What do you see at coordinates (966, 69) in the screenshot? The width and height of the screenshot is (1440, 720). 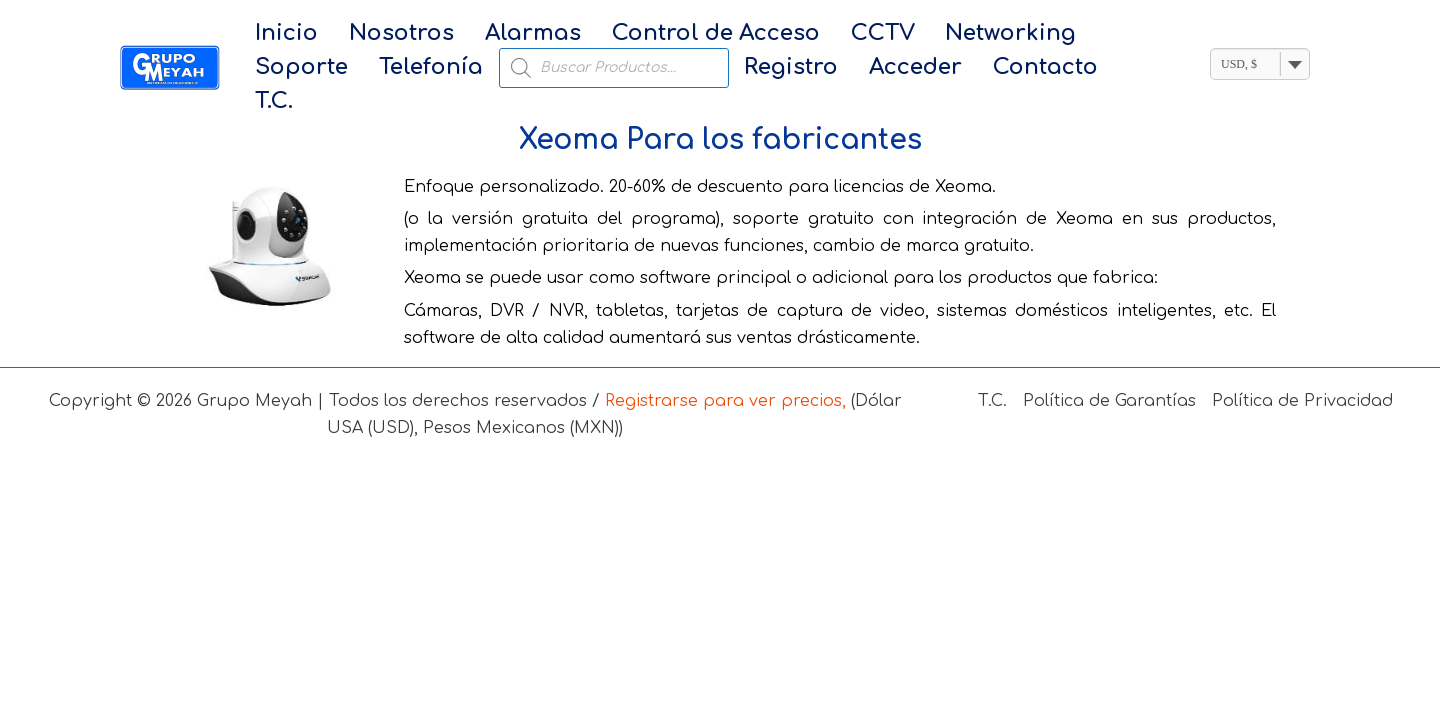 I see `T.C.` at bounding box center [966, 69].